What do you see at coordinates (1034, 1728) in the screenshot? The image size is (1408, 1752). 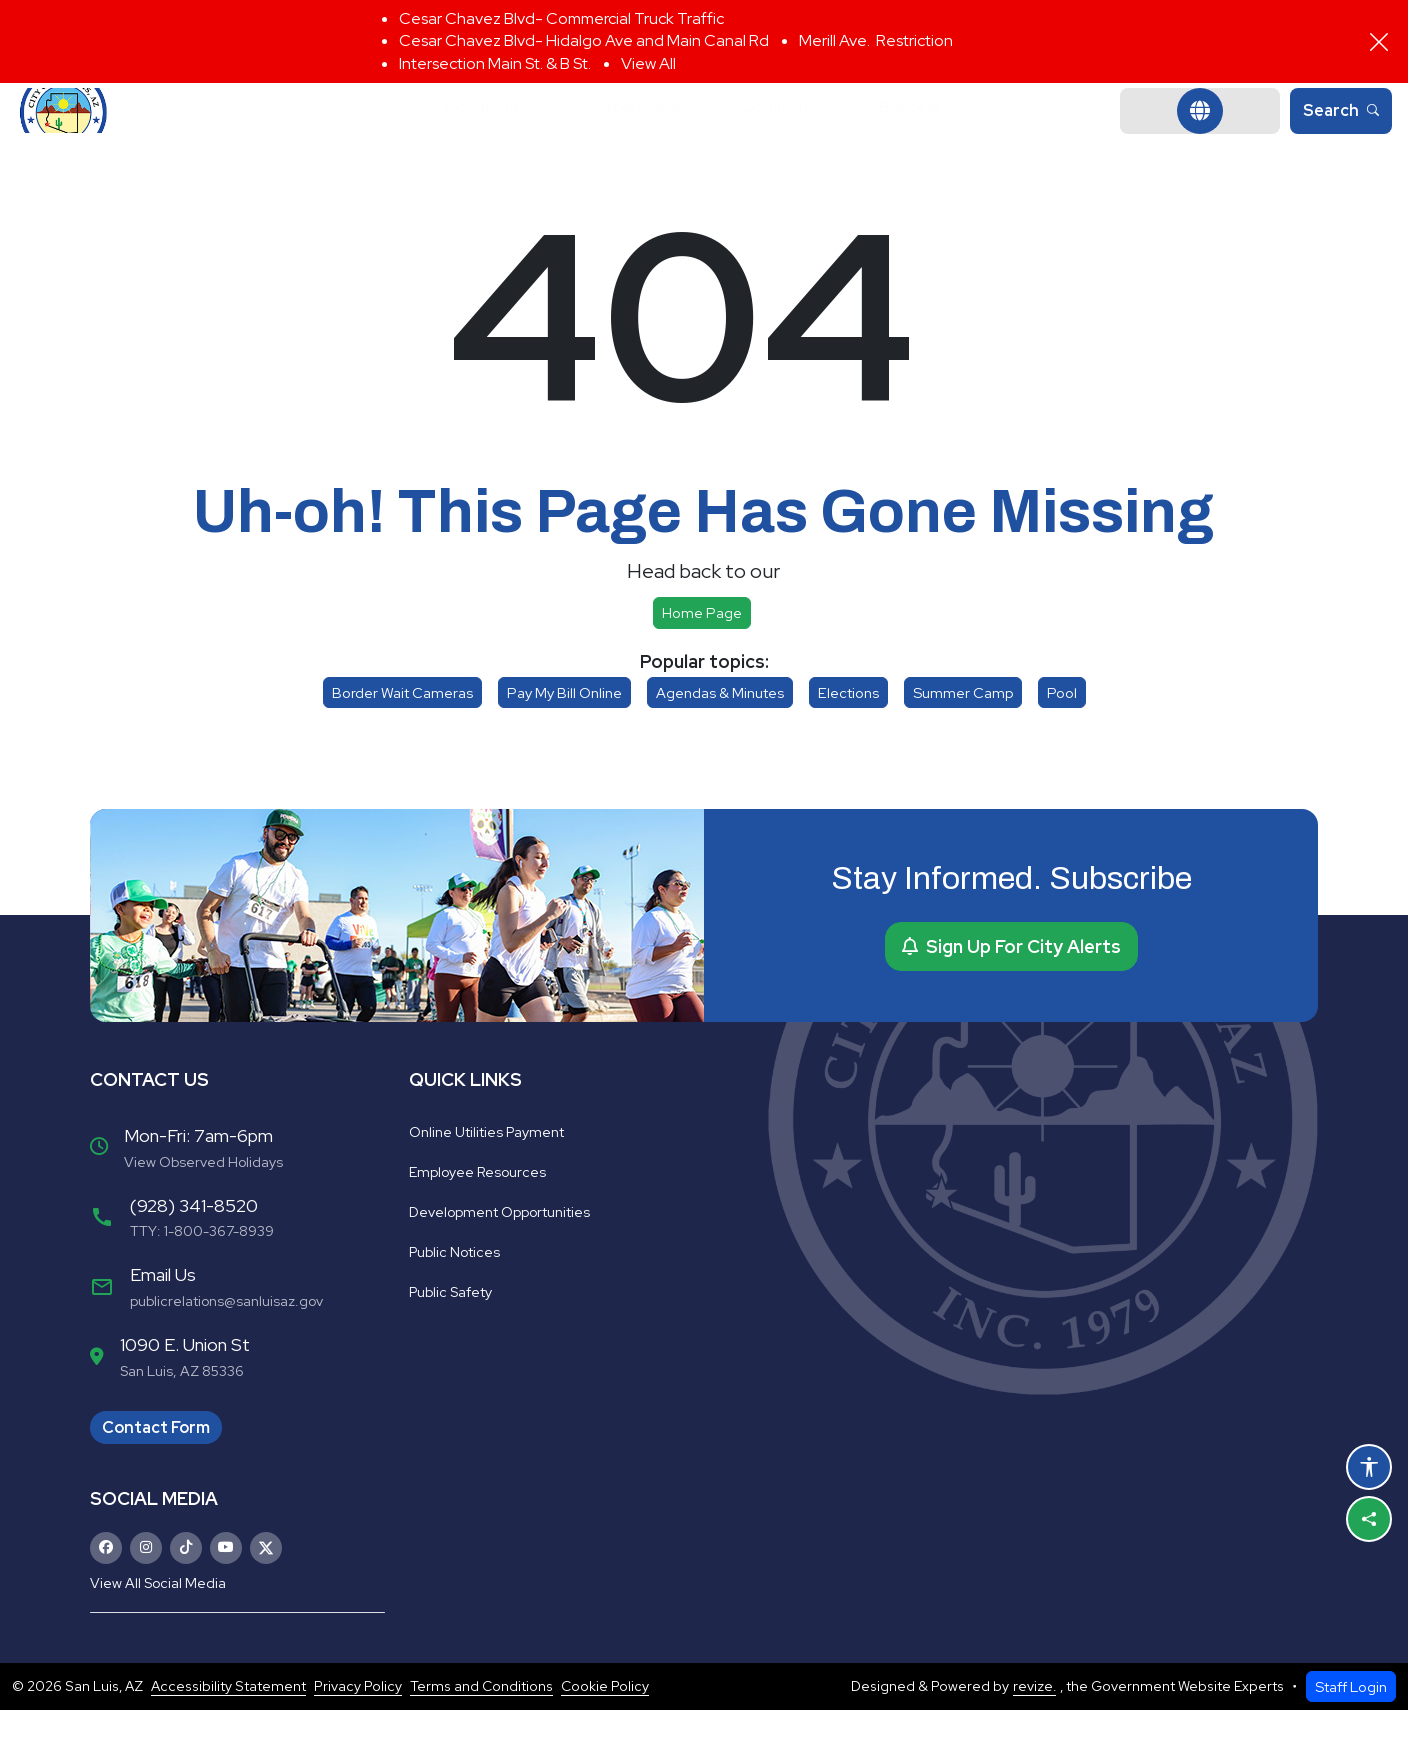 I see `revize.` at bounding box center [1034, 1728].